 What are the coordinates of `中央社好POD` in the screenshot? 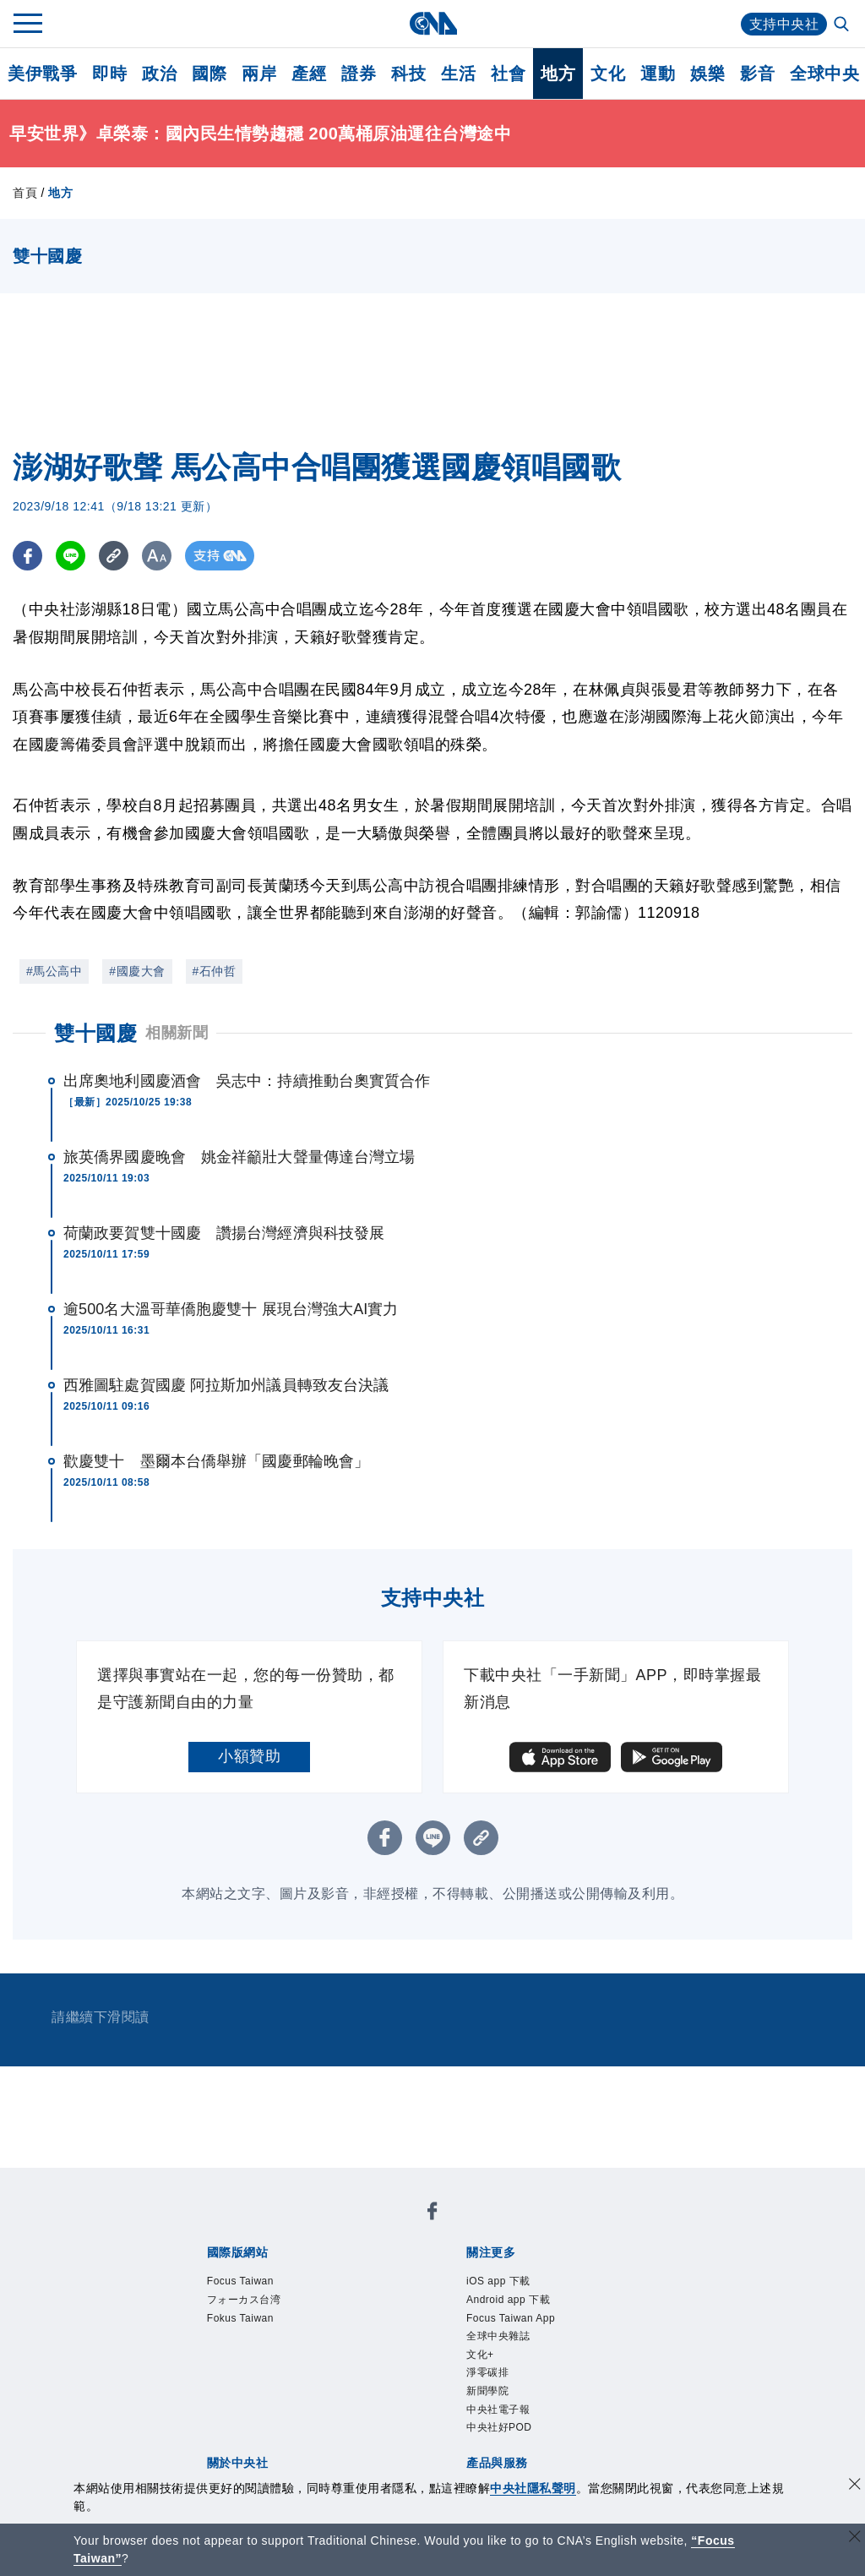 It's located at (514, 2466).